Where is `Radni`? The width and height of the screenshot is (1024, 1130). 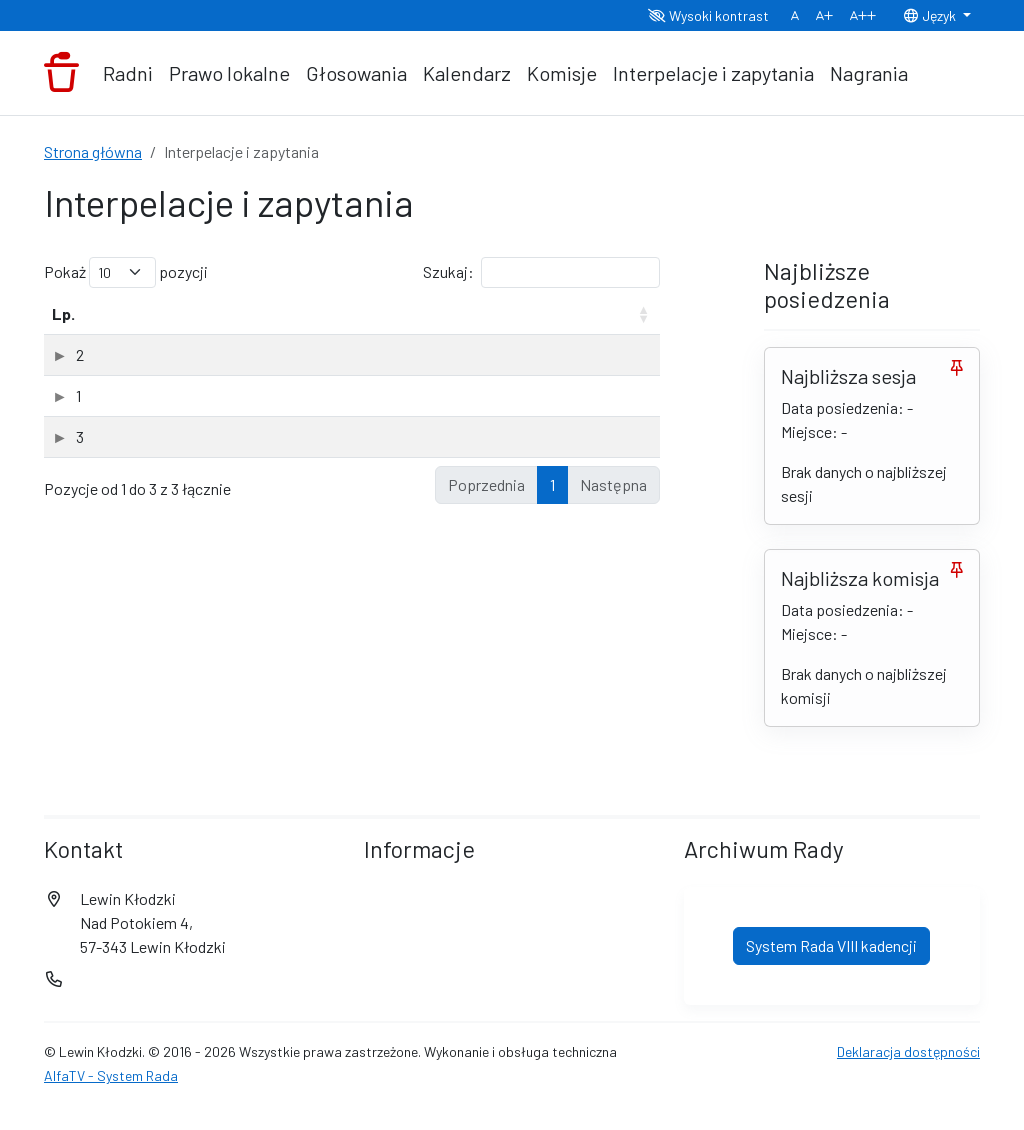
Radni is located at coordinates (128, 73).